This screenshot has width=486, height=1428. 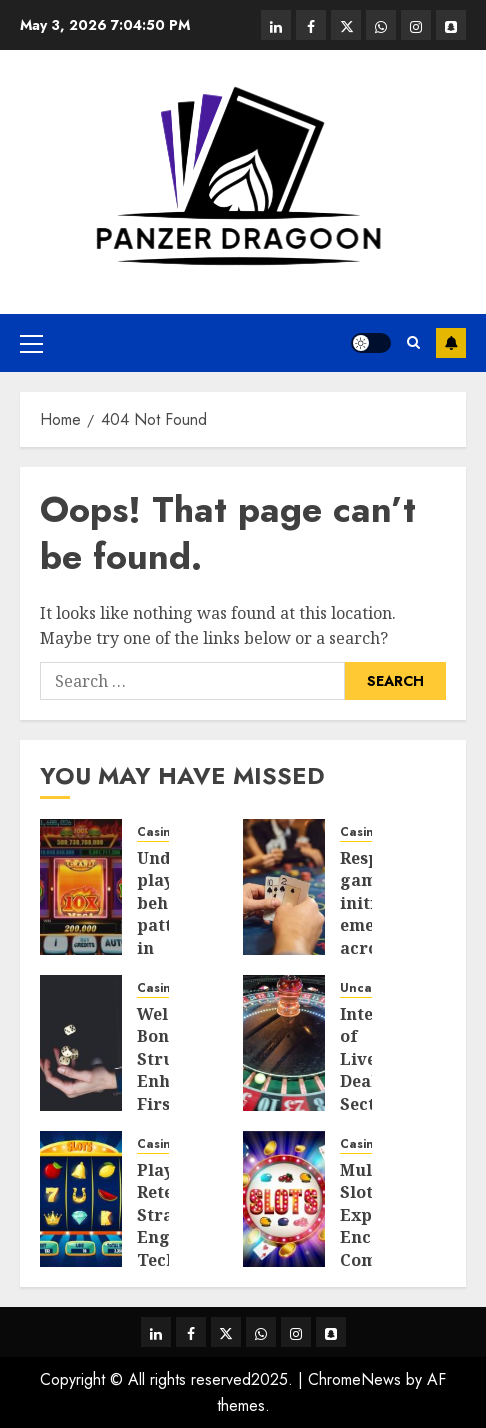 What do you see at coordinates (451, 343) in the screenshot?
I see `Subscribe` at bounding box center [451, 343].